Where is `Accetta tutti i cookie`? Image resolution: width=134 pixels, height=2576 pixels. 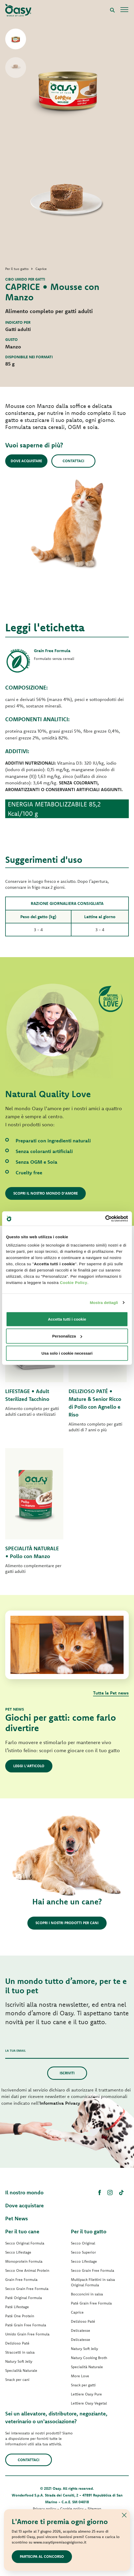 Accetta tutti i cookie is located at coordinates (67, 1319).